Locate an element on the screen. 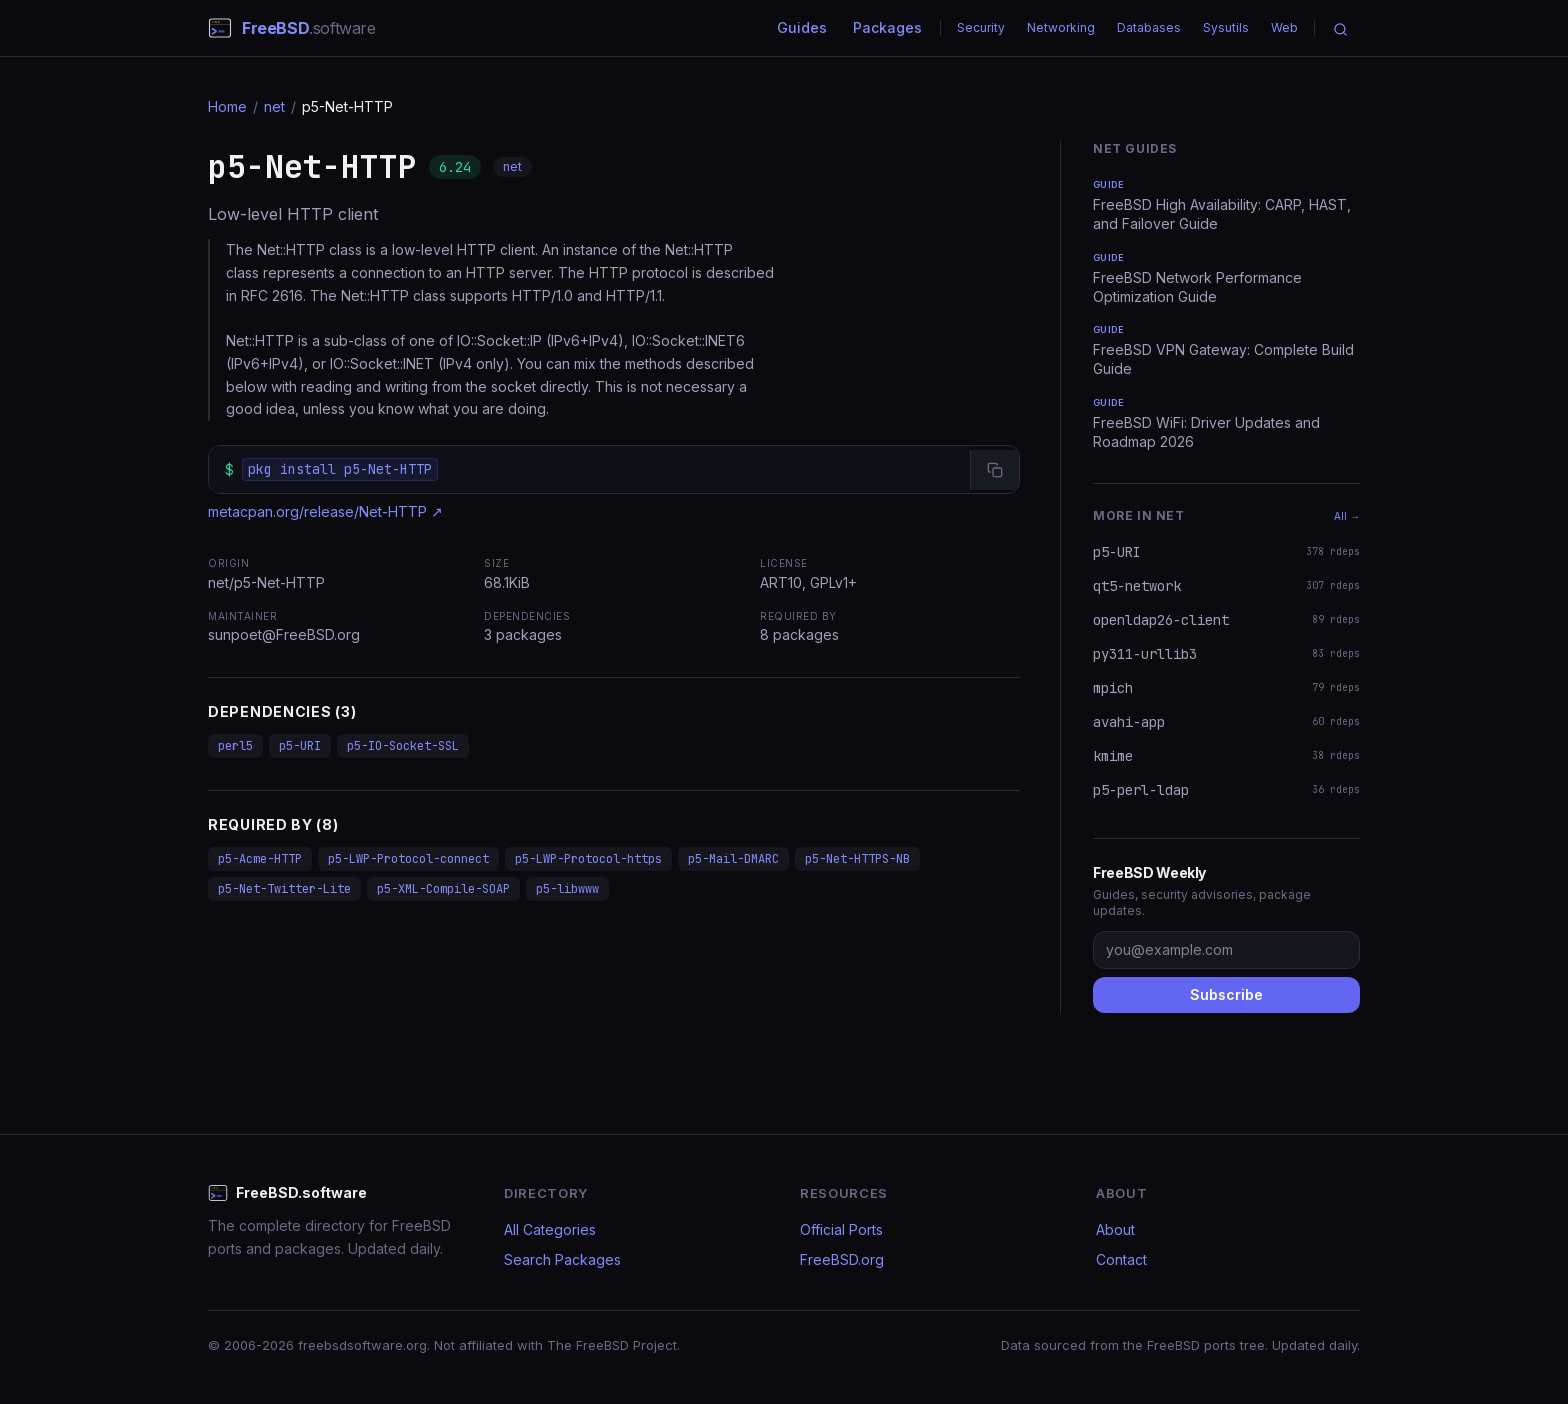 This screenshot has height=1404, width=1568. Networking is located at coordinates (1061, 27).